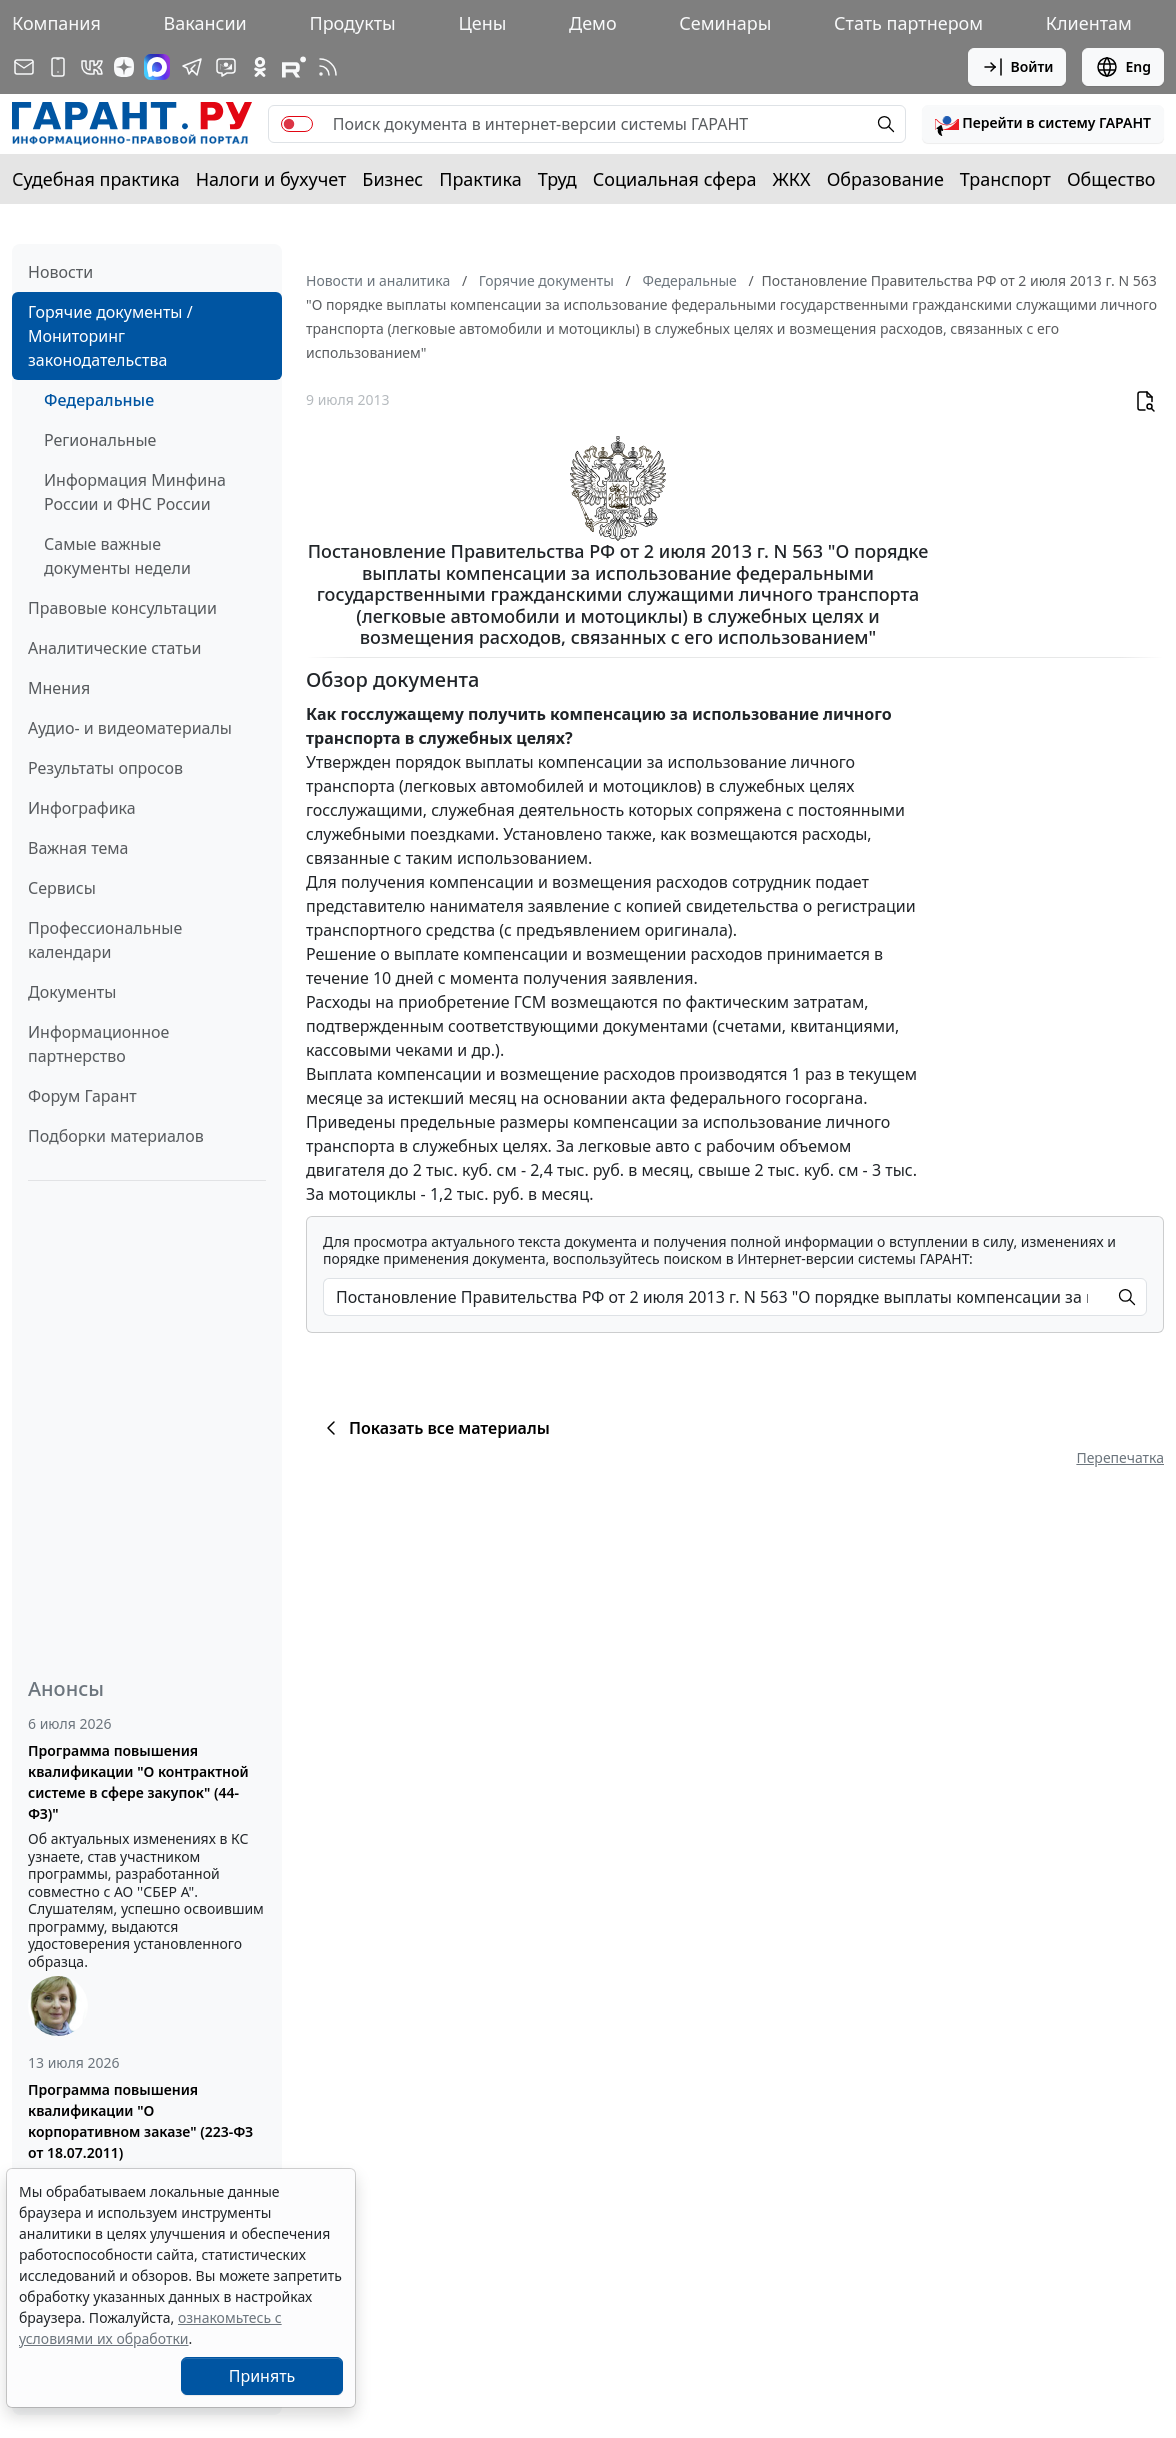 This screenshot has height=2438, width=1176. I want to click on ЖКХ, so click(792, 179).